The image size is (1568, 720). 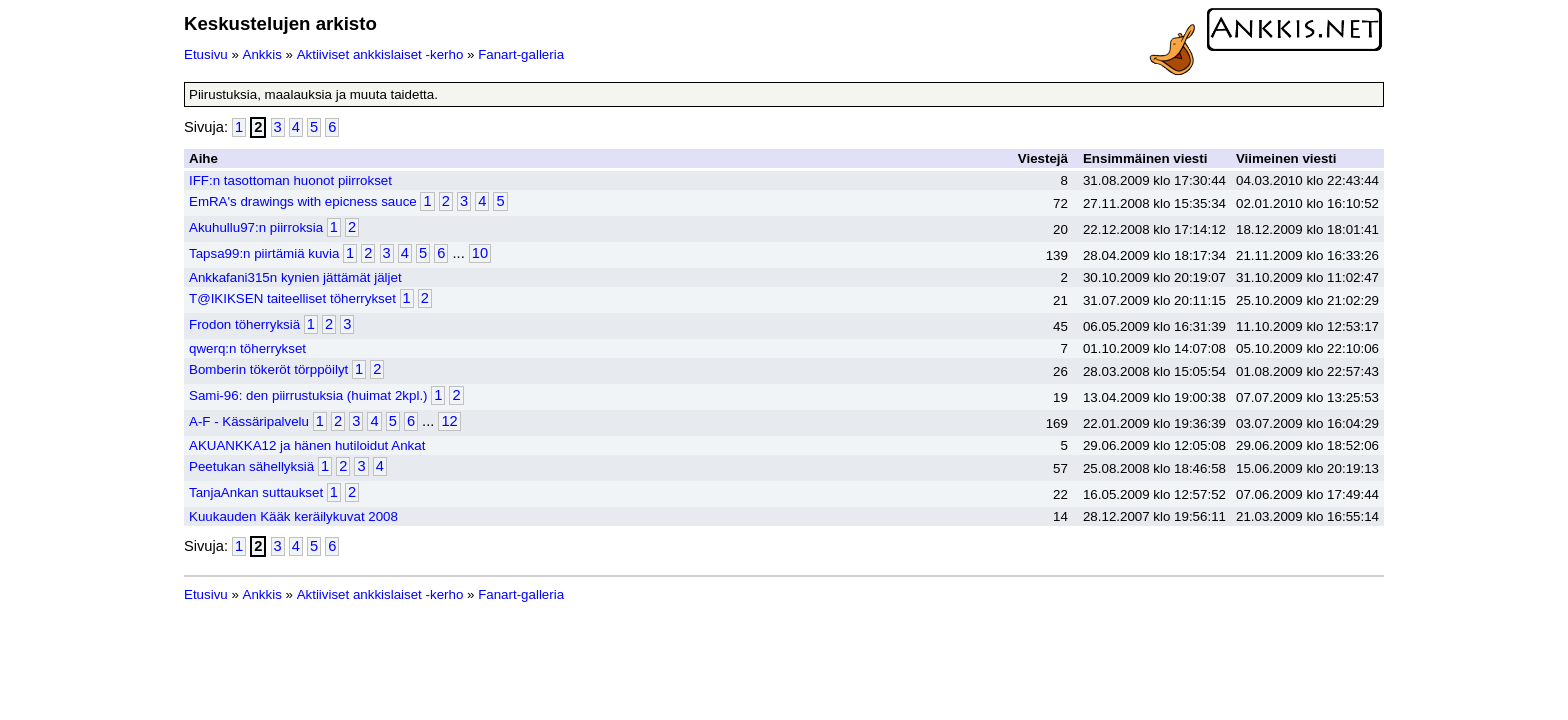 I want to click on T@IKIKSEN taiteelliset töherrykset, so click(x=292, y=298).